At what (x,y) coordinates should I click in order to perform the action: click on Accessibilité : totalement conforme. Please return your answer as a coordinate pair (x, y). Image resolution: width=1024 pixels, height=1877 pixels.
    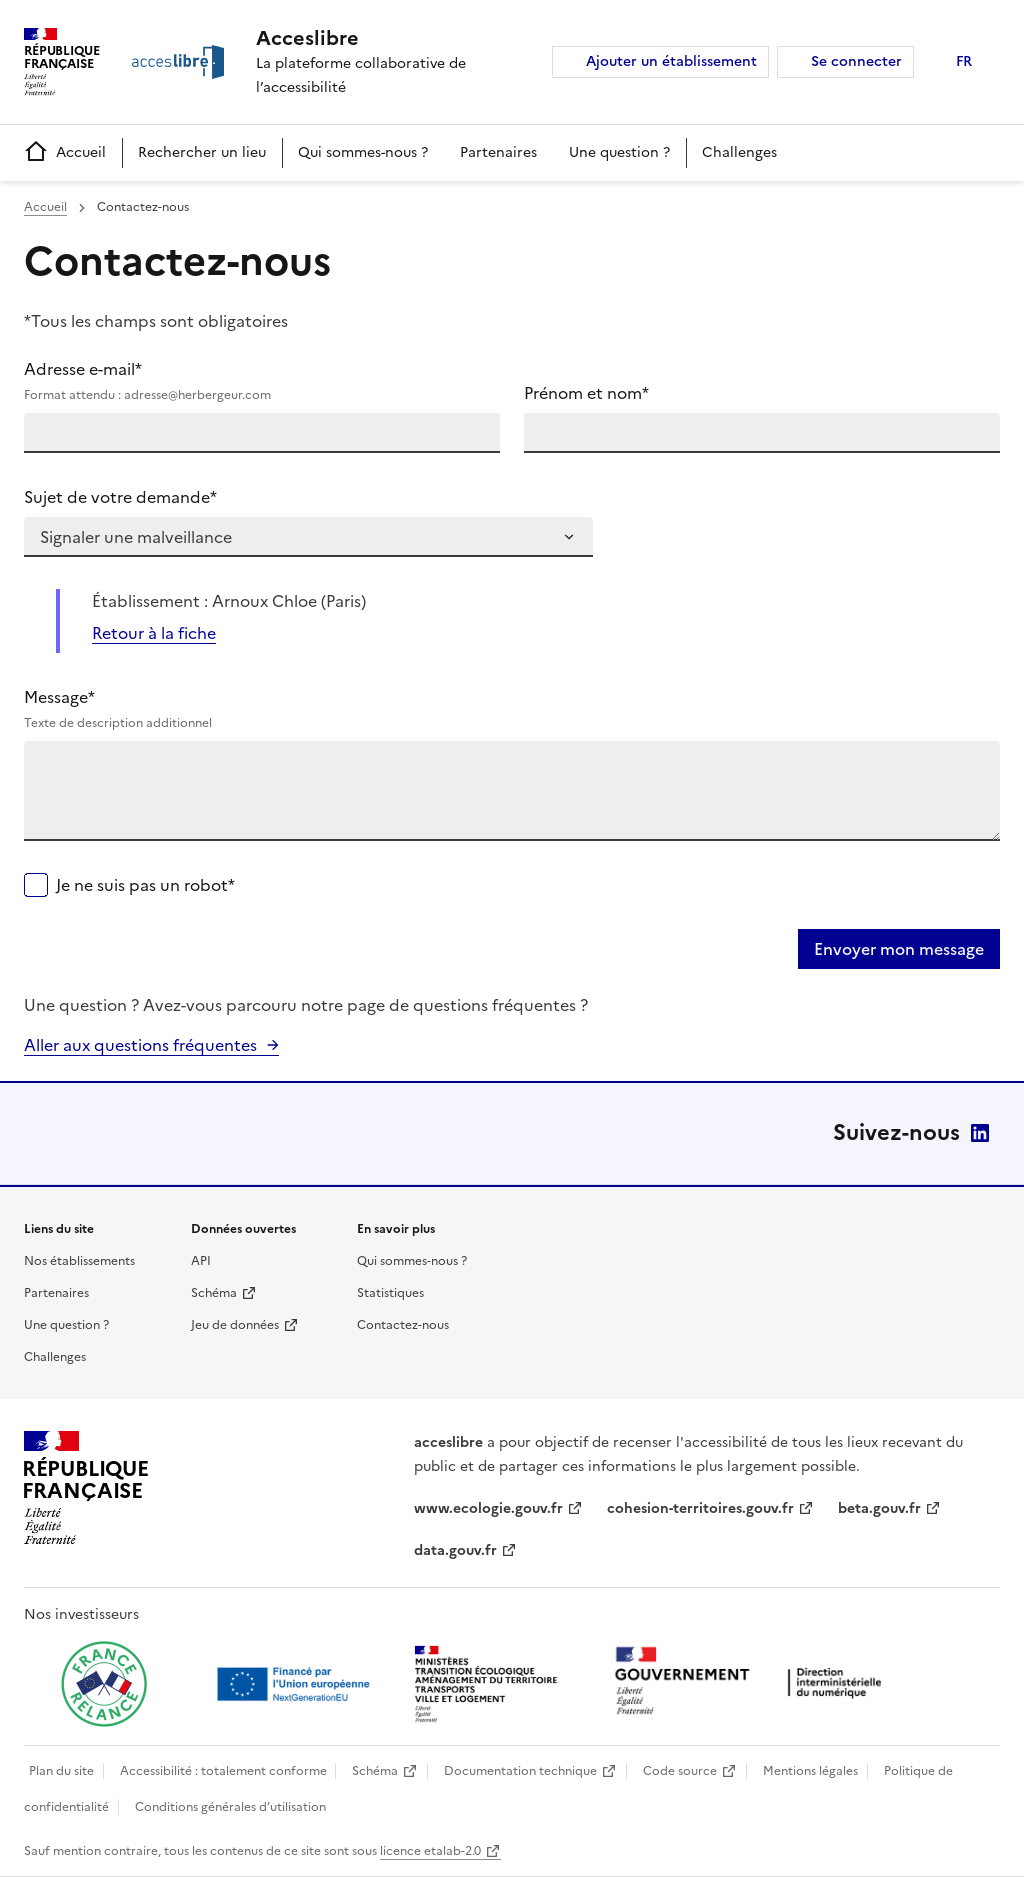
    Looking at the image, I should click on (223, 1771).